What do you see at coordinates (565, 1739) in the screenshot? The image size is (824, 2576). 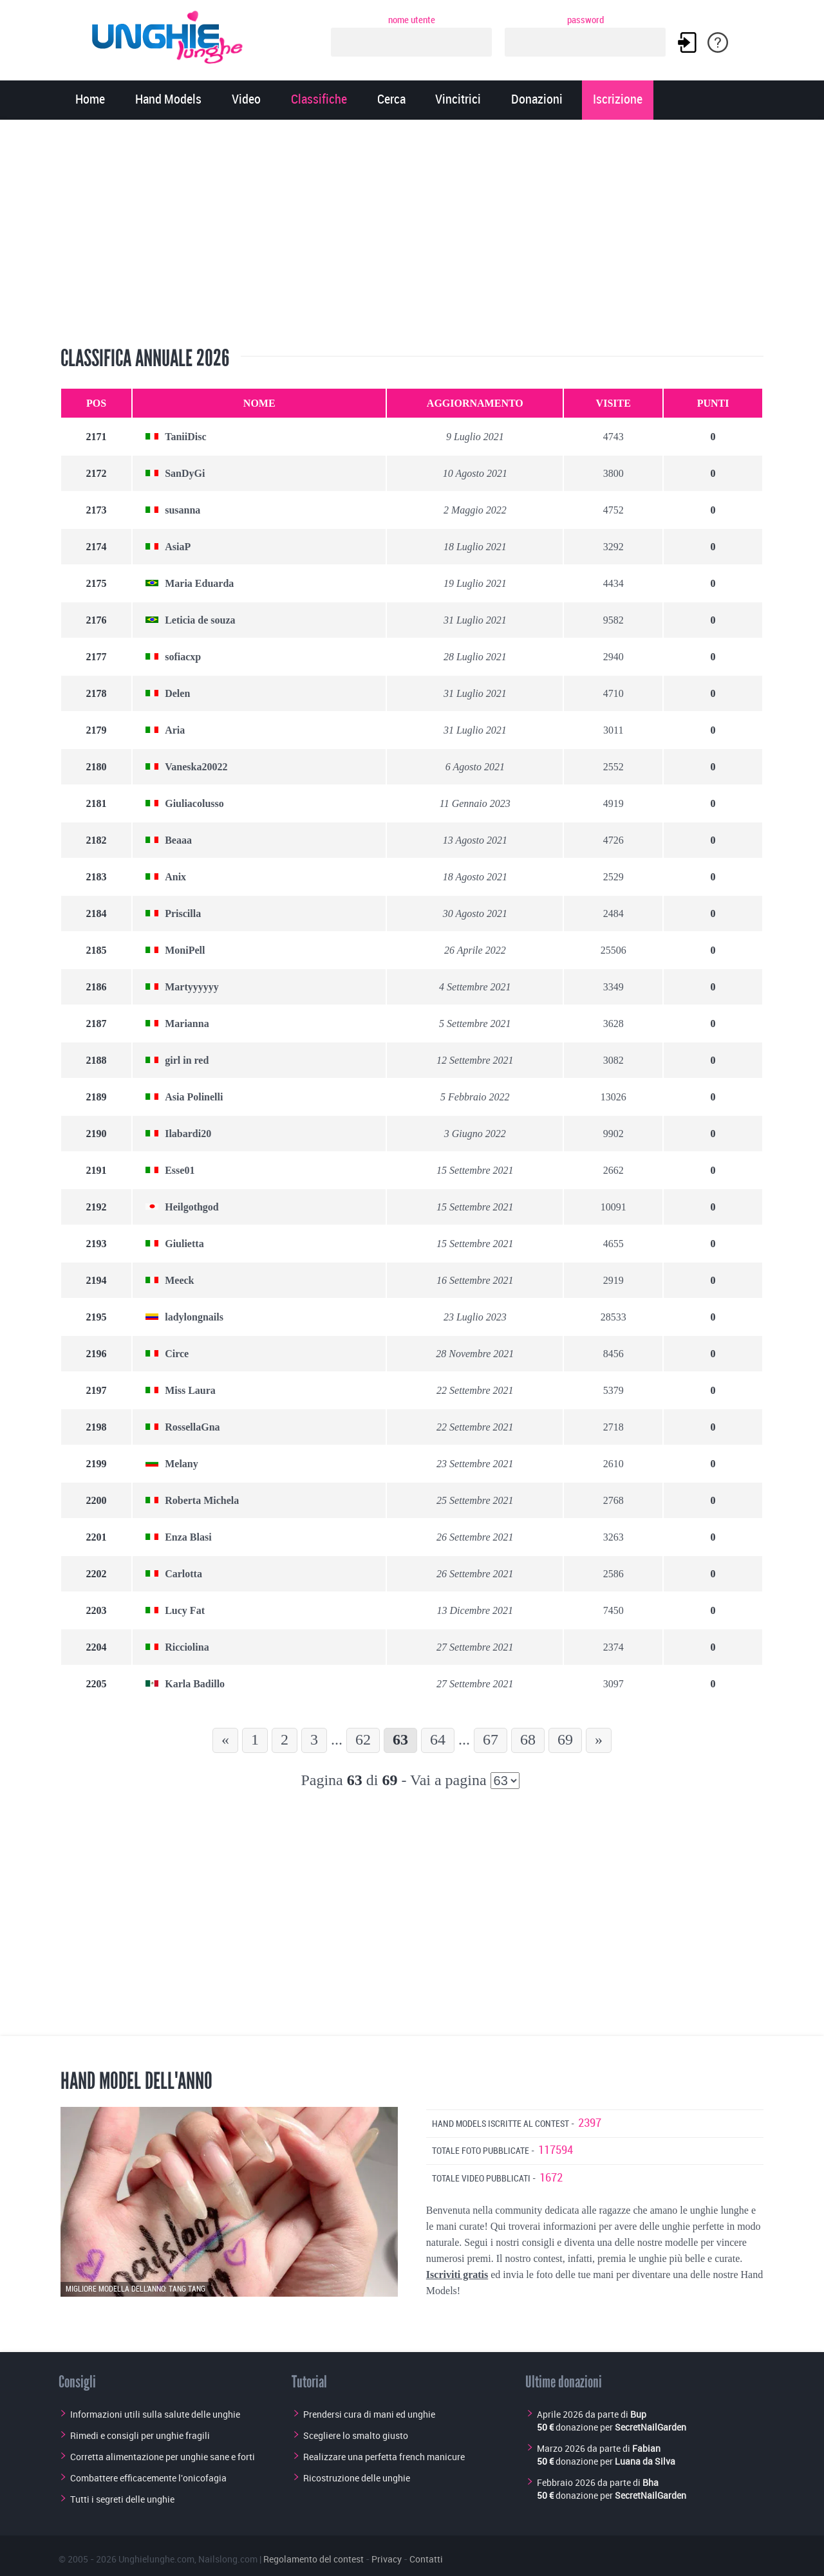 I see `69` at bounding box center [565, 1739].